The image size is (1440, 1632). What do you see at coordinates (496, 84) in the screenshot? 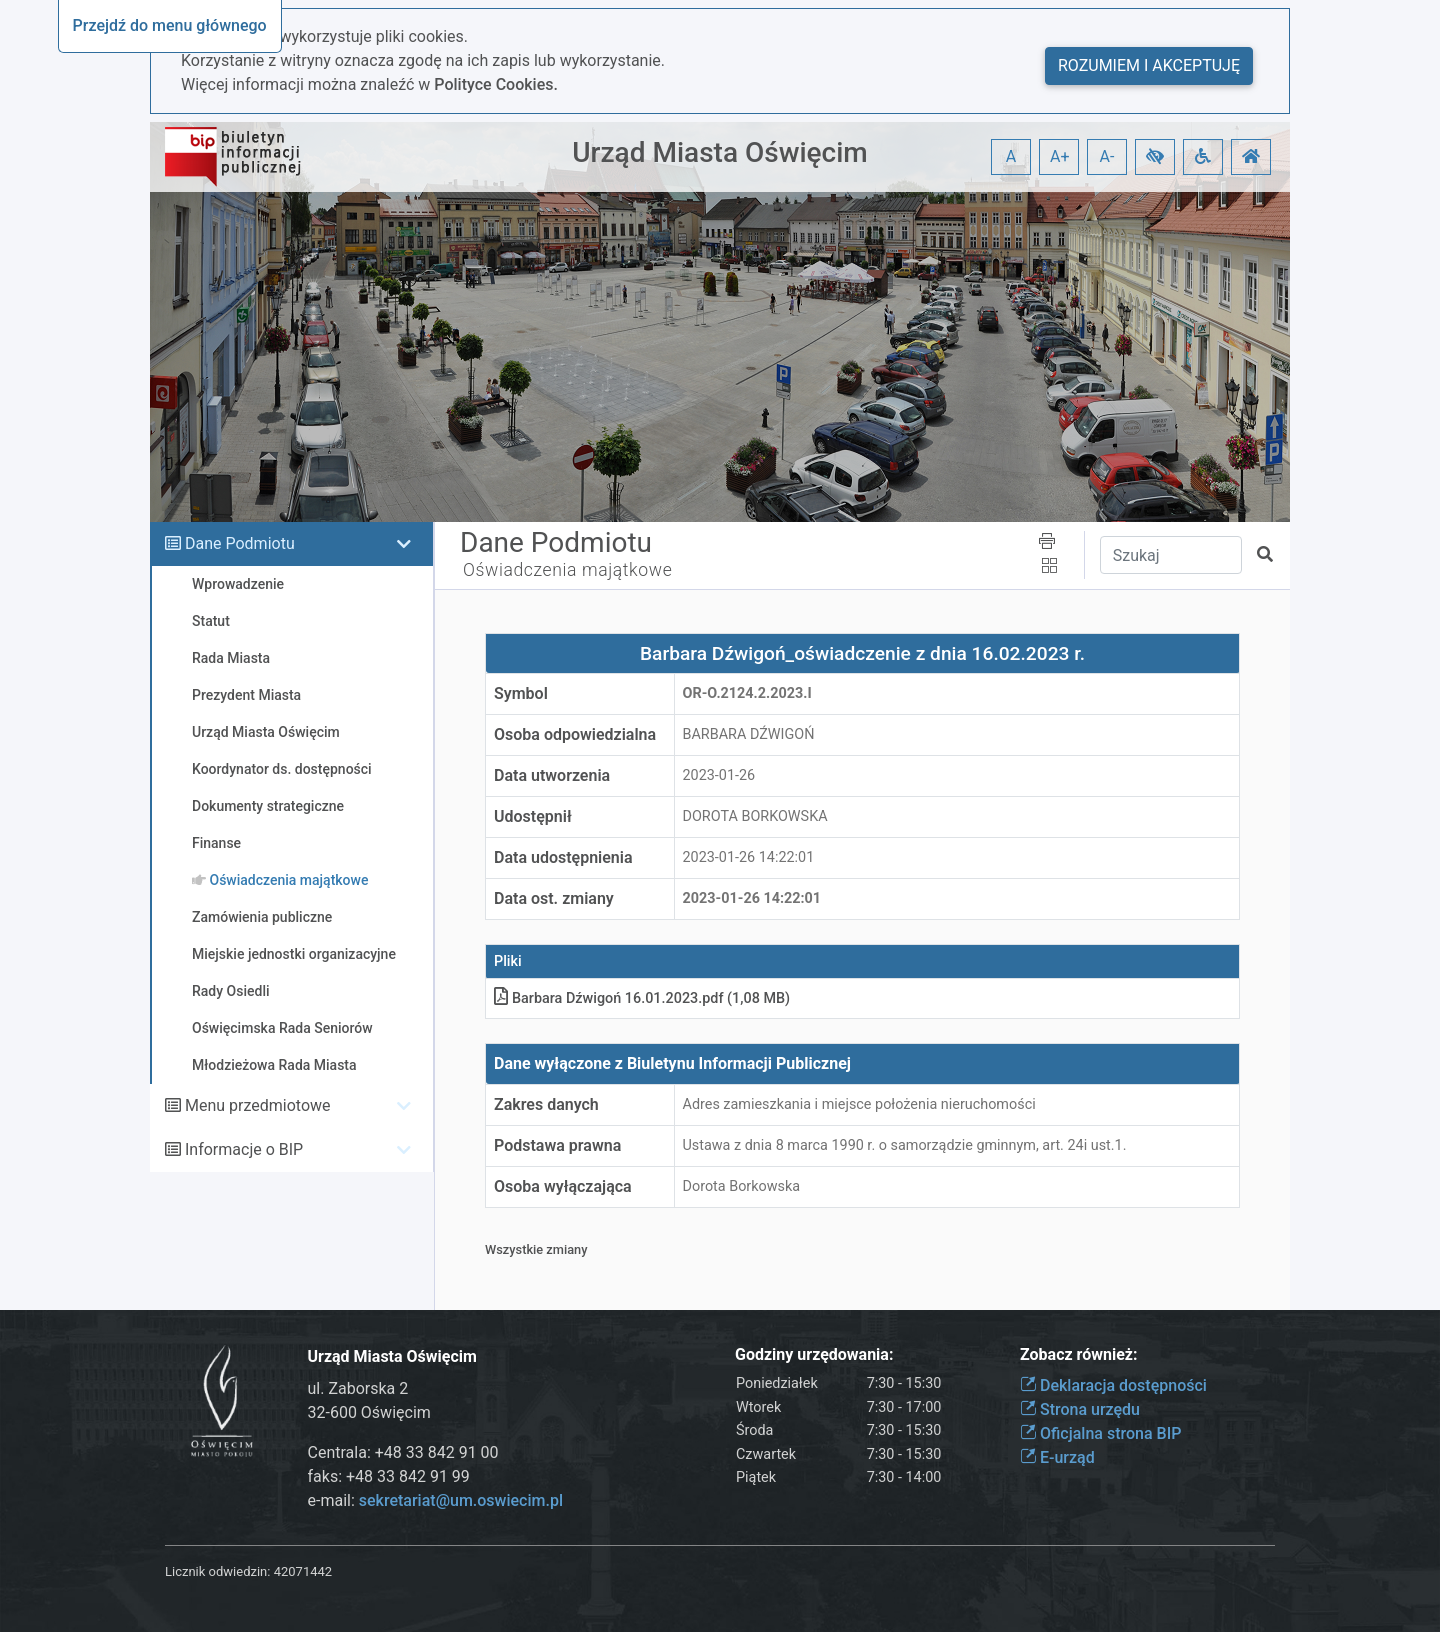
I see `Polityce Cookies.` at bounding box center [496, 84].